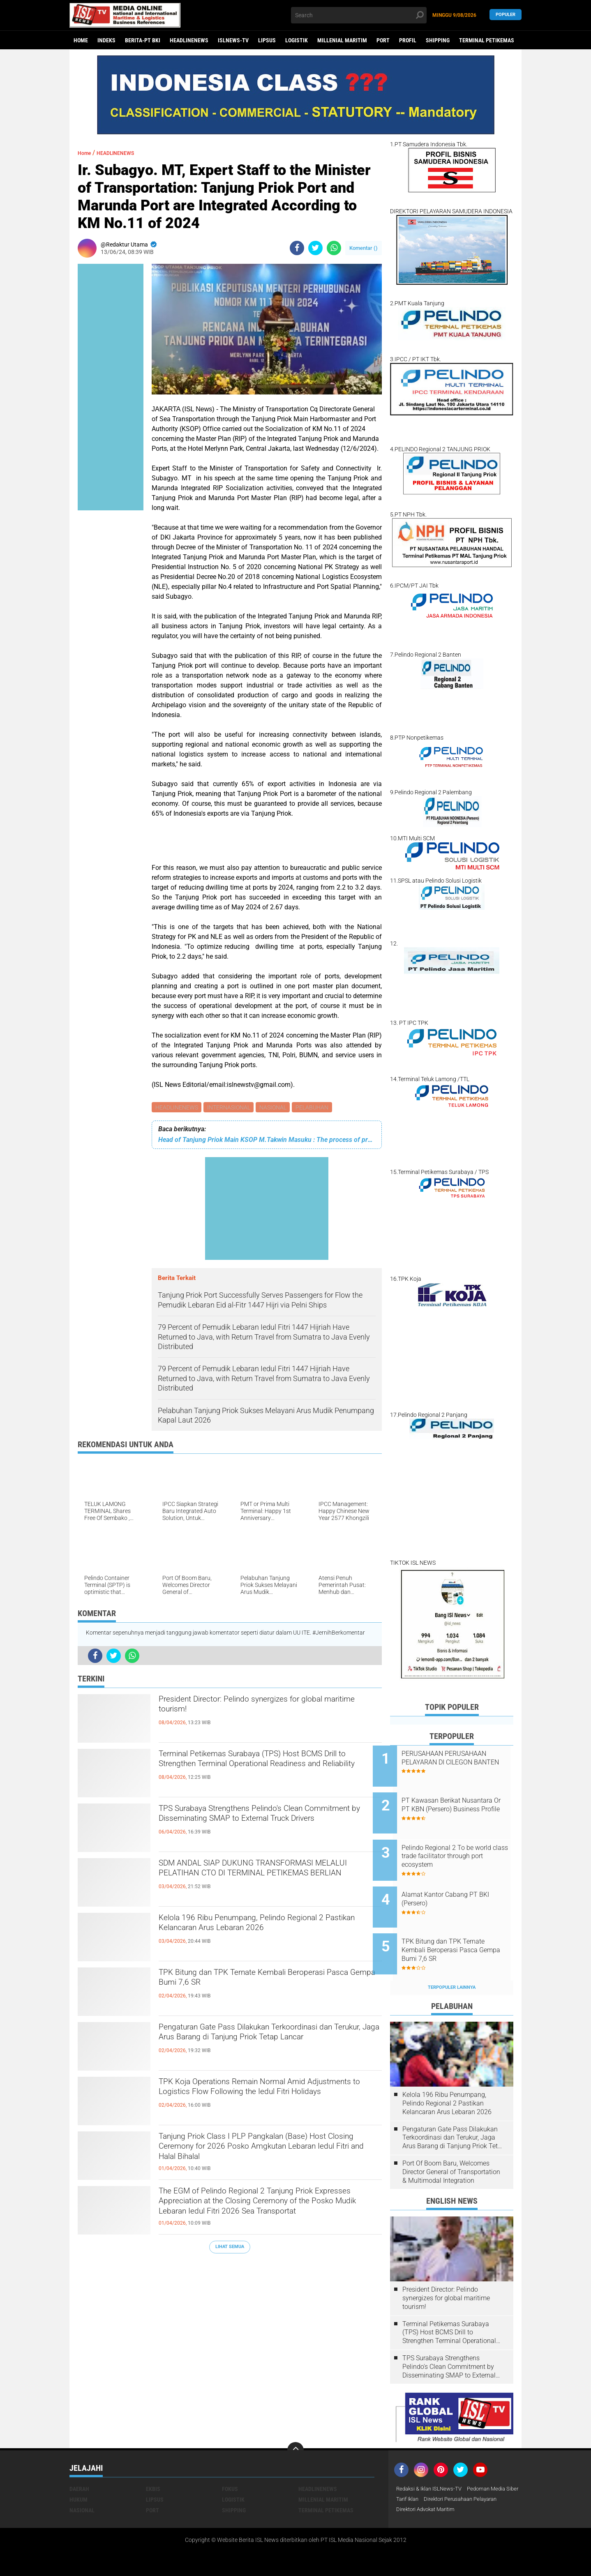  I want to click on HEADLINENEWS, so click(189, 40).